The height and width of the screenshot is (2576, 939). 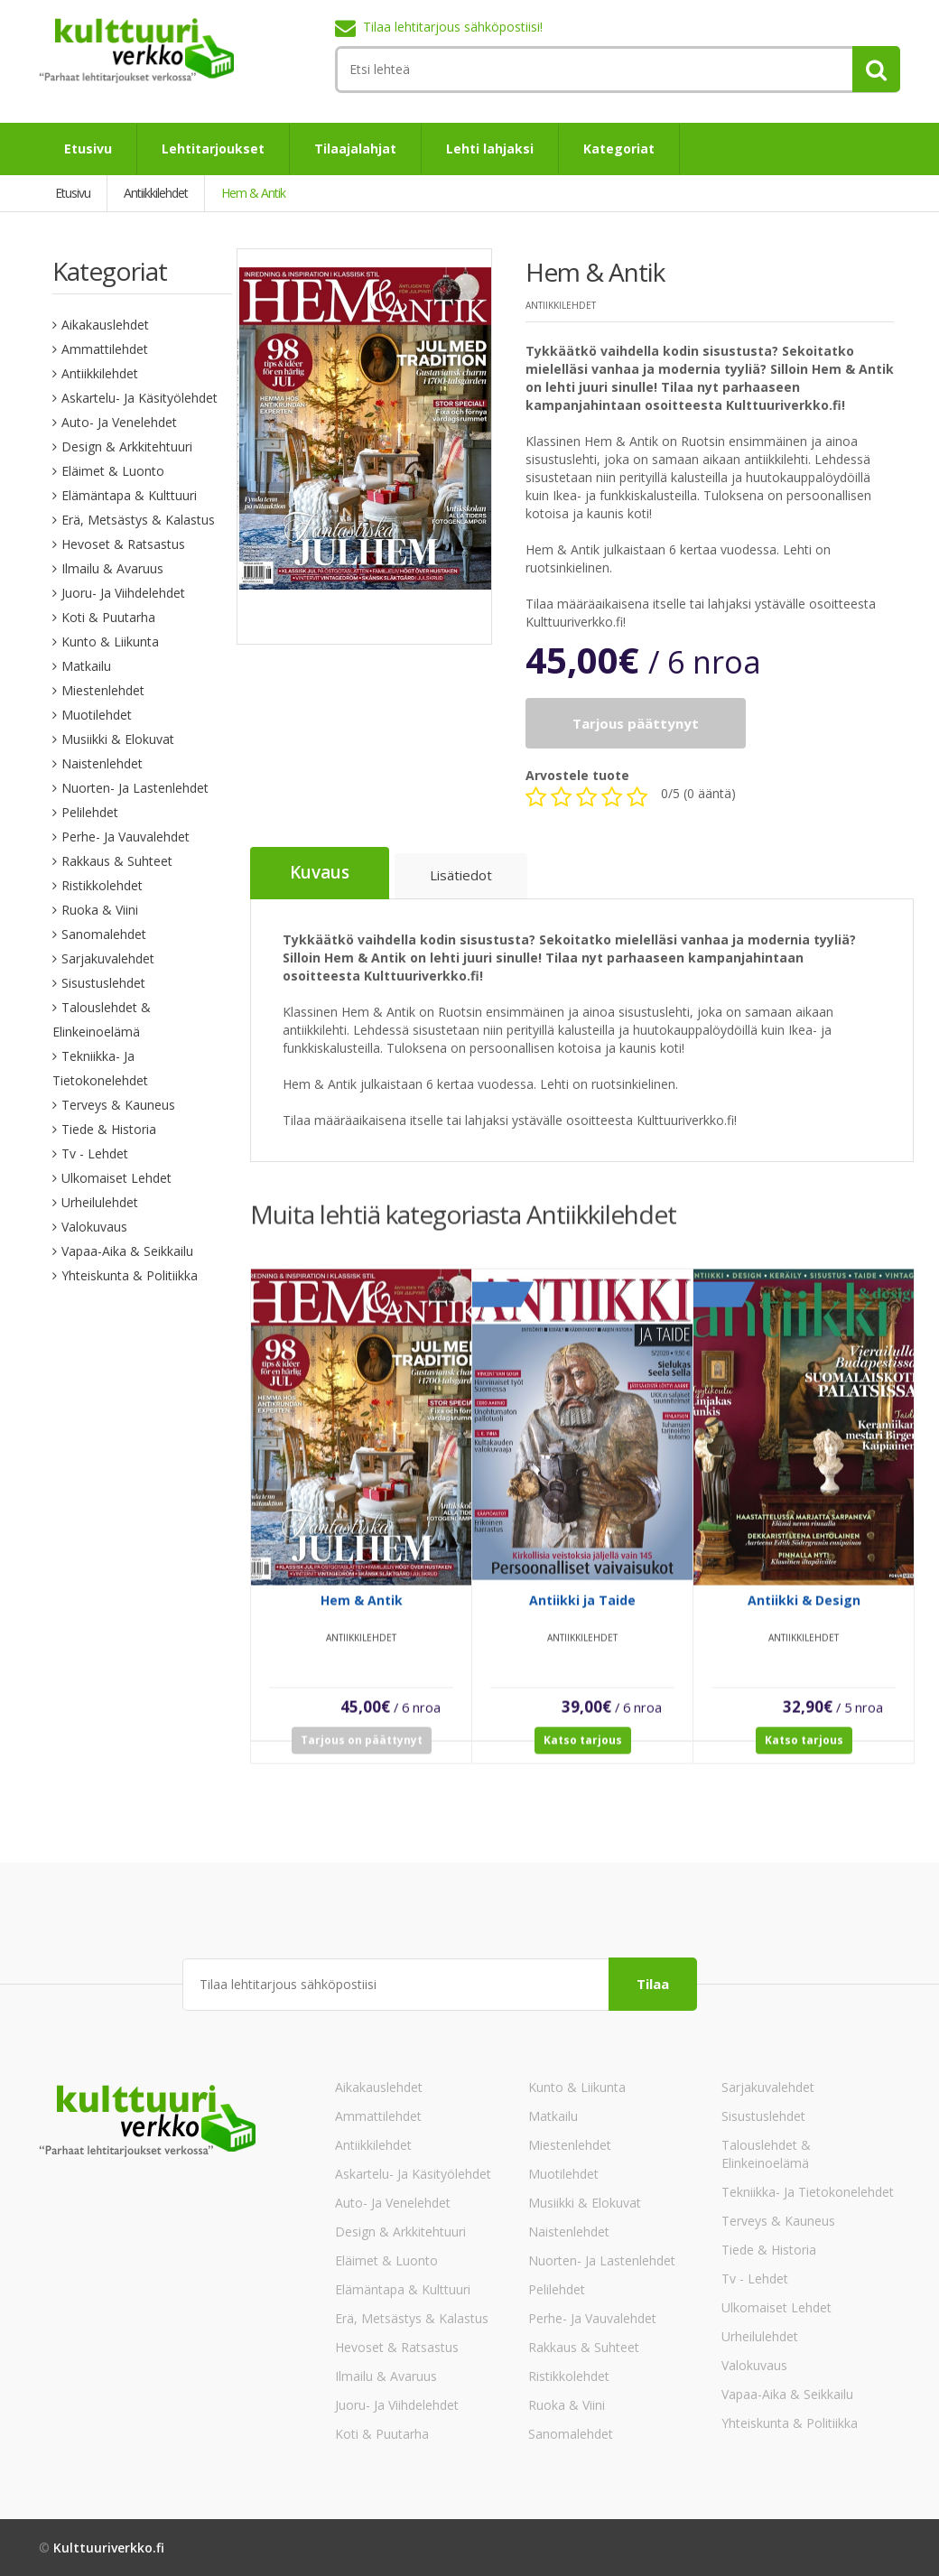 I want to click on Design & Arkkitehtuuri, so click(x=126, y=446).